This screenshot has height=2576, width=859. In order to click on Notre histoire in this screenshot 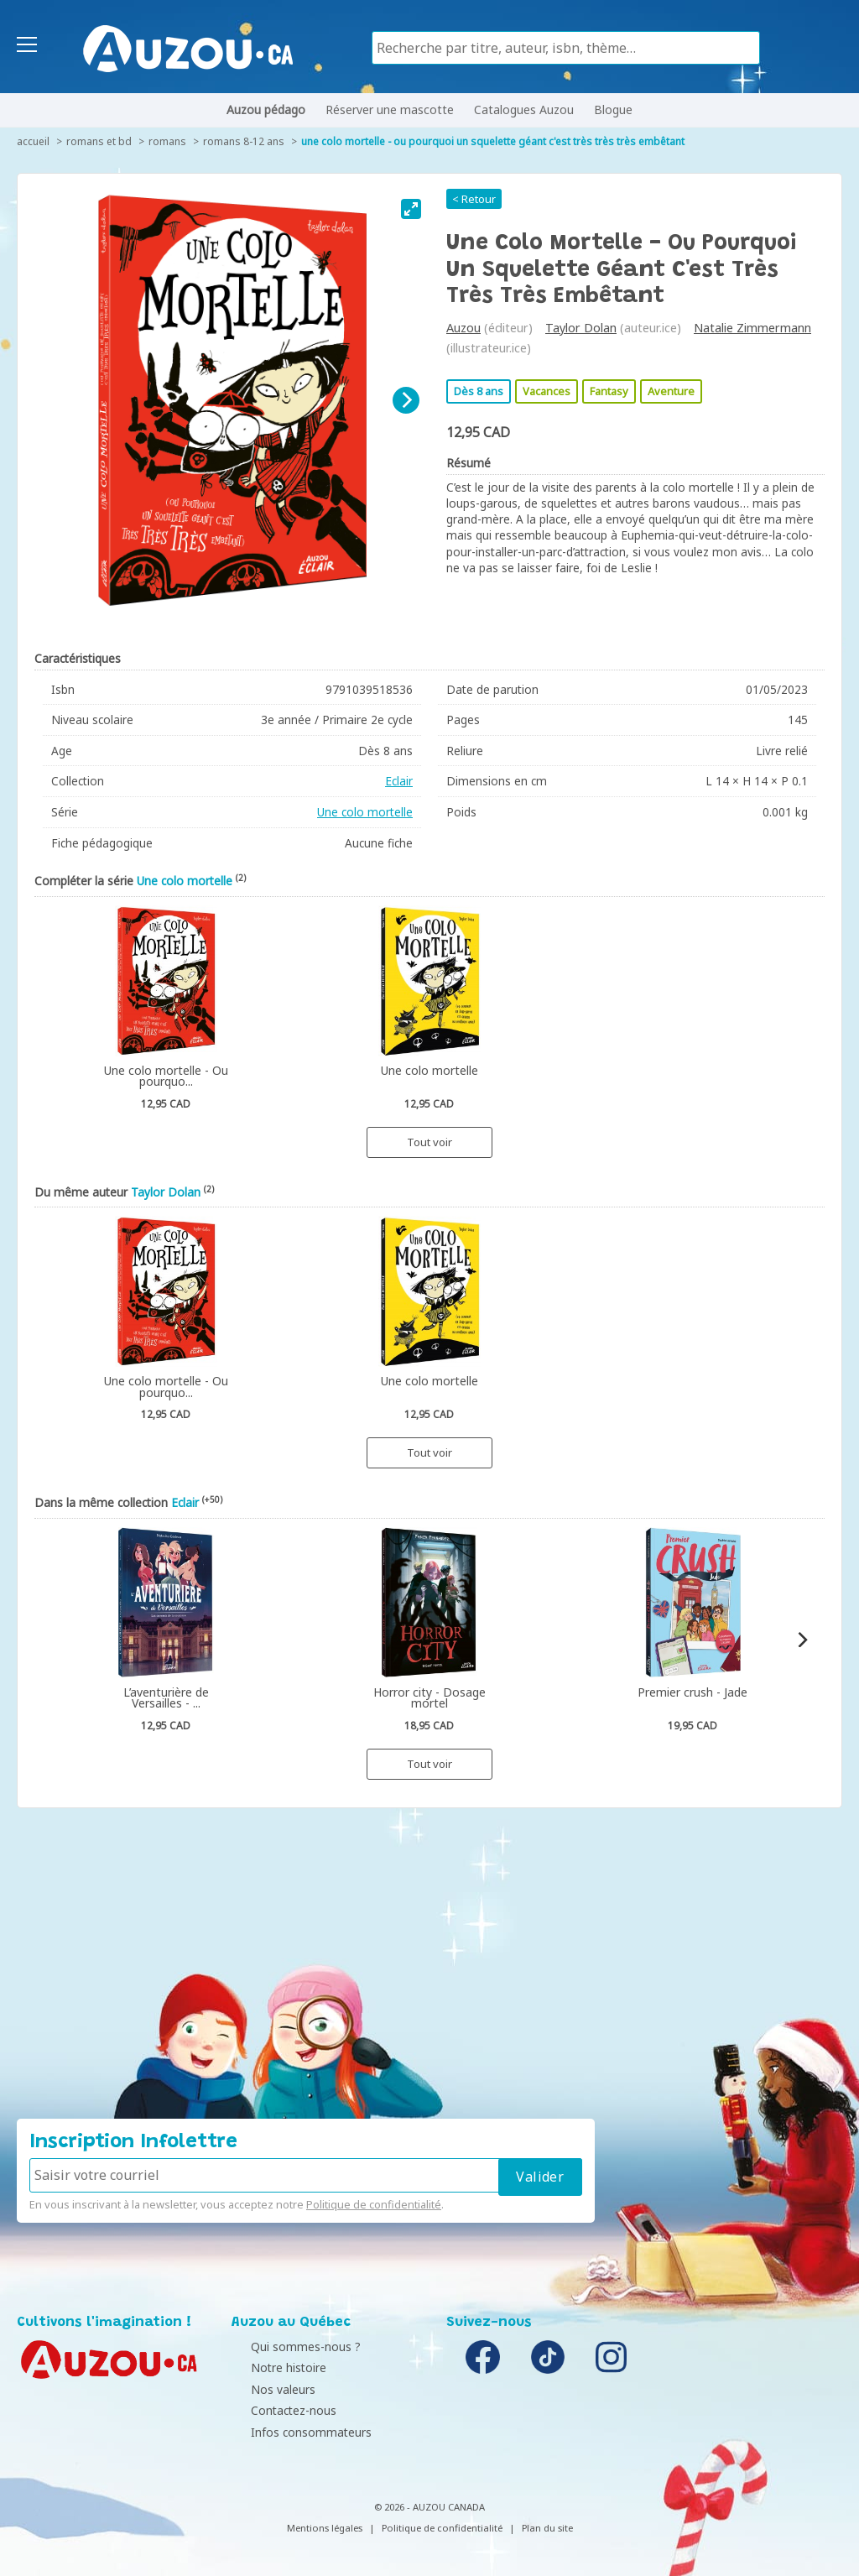, I will do `click(273, 2367)`.